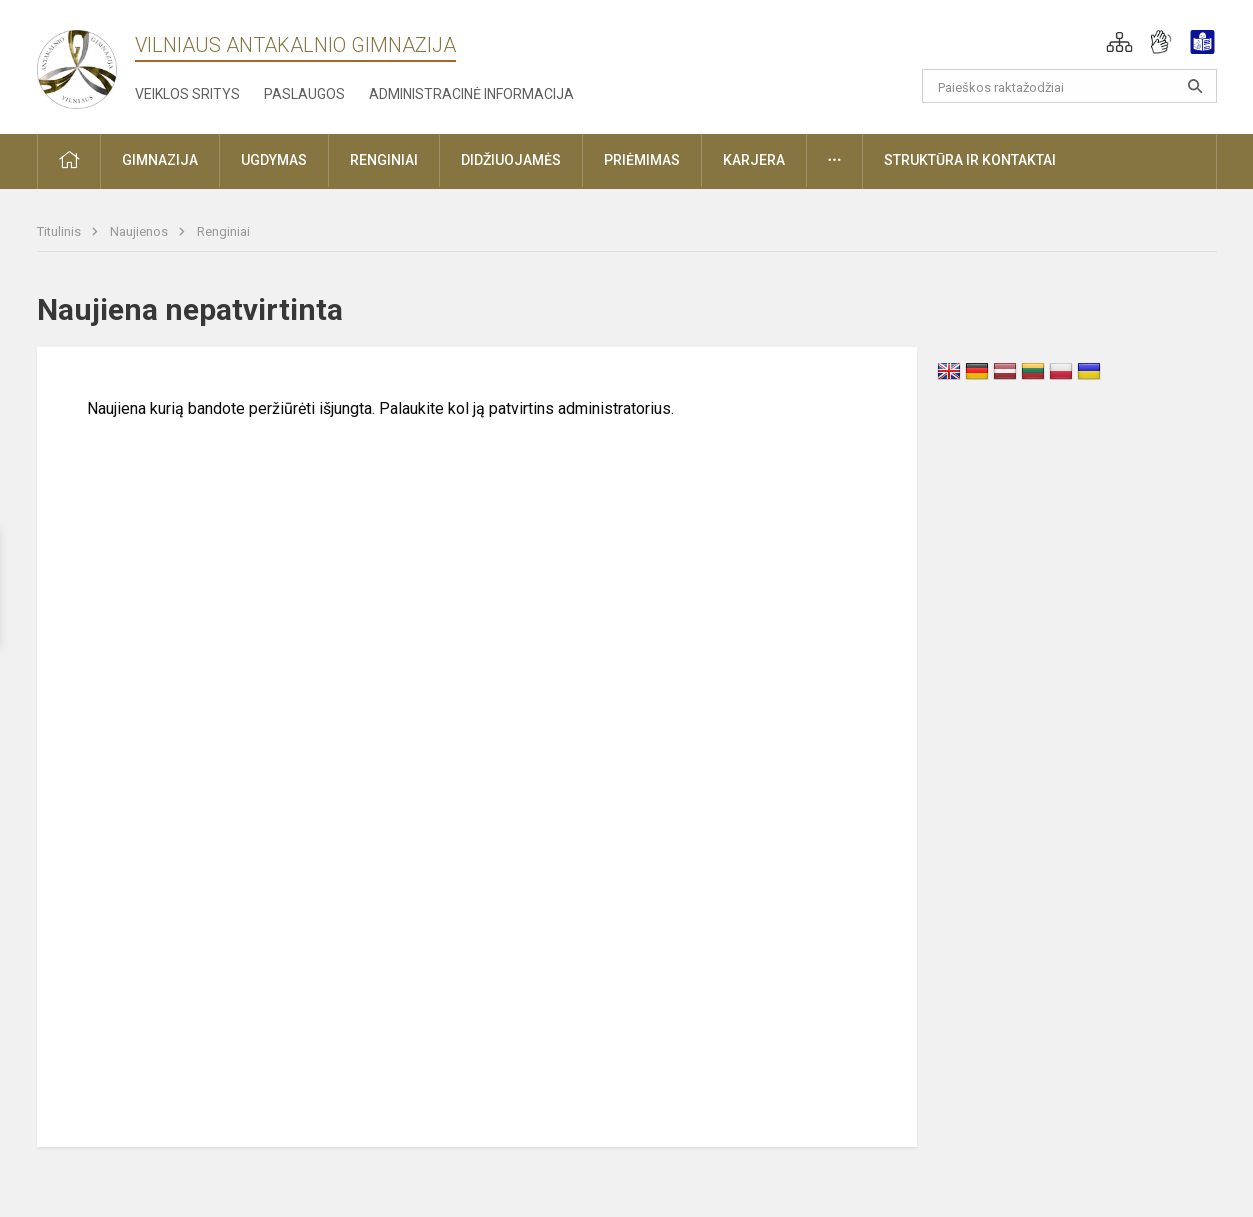 The height and width of the screenshot is (1217, 1253). I want to click on Priėmimas [button], so click(642, 160).